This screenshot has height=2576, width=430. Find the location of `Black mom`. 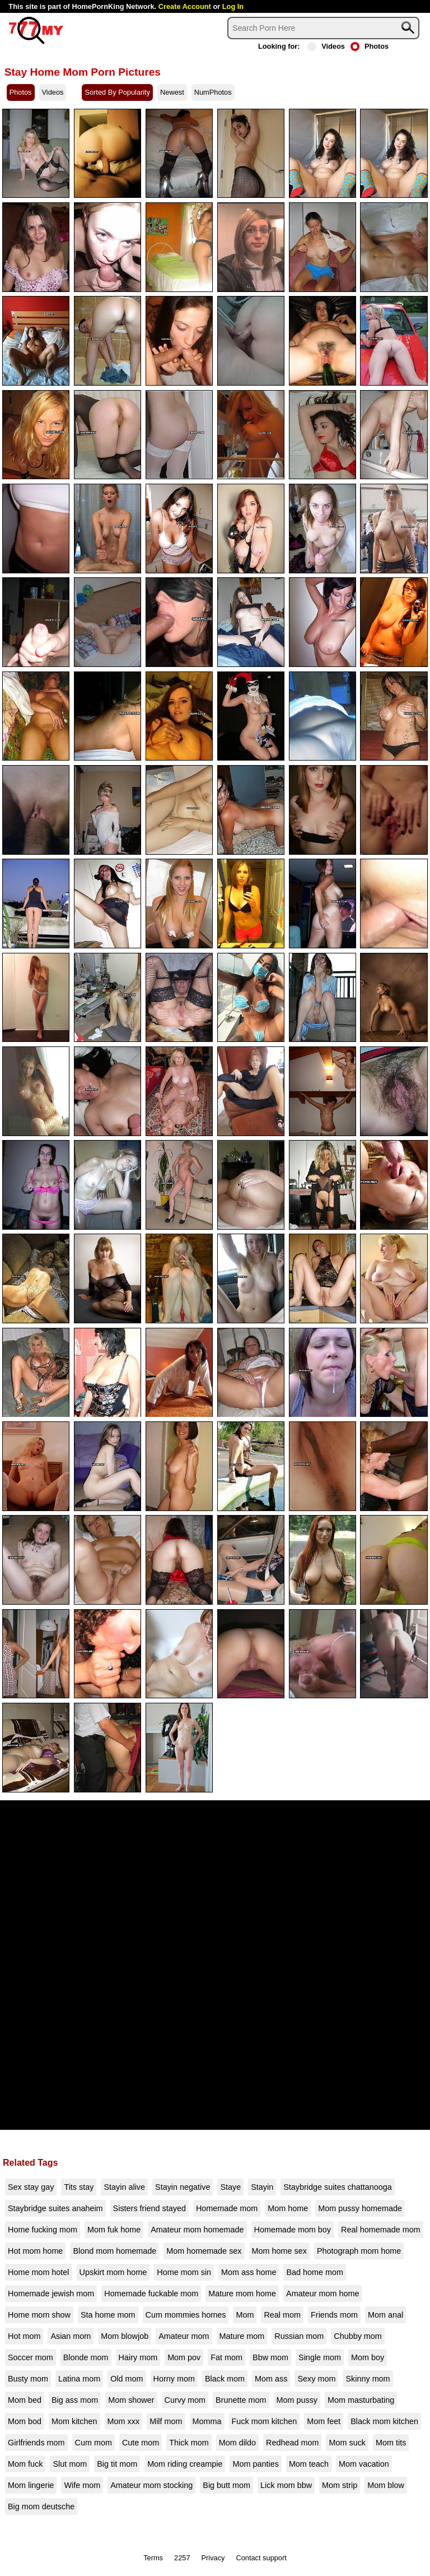

Black mom is located at coordinates (225, 2378).